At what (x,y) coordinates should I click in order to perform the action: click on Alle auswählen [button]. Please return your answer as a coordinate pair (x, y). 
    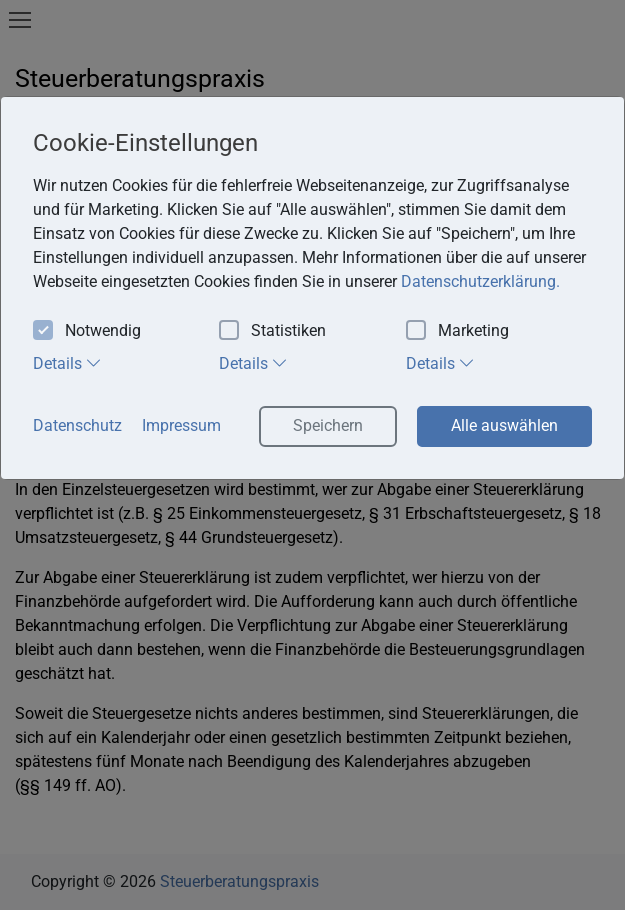
    Looking at the image, I should click on (504, 425).